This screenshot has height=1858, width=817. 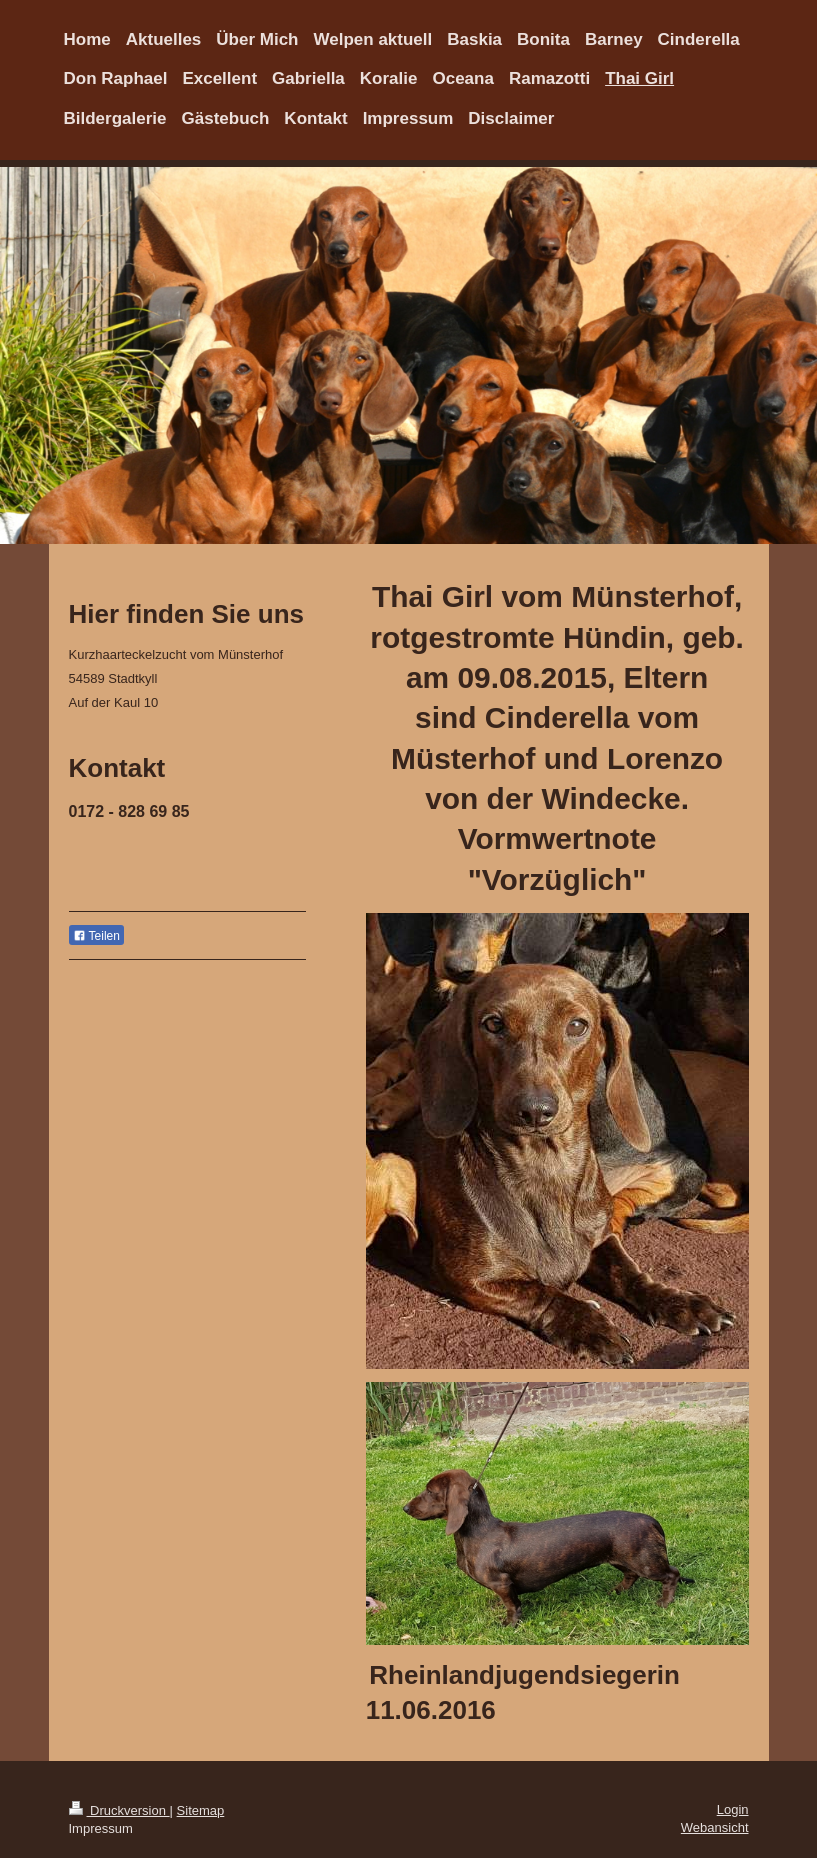 What do you see at coordinates (733, 1809) in the screenshot?
I see `Login` at bounding box center [733, 1809].